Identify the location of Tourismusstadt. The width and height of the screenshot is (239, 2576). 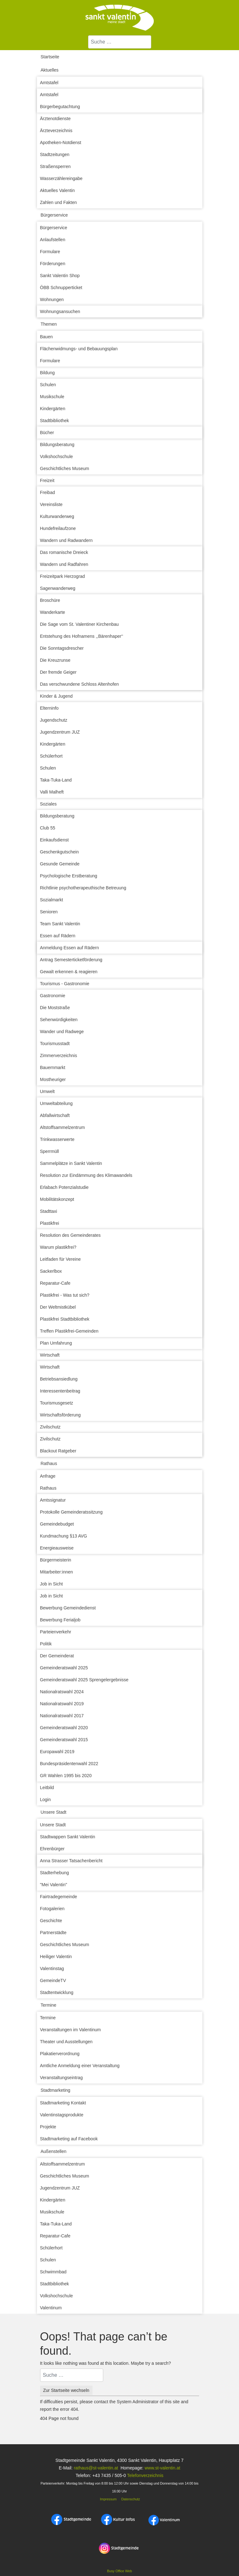
(55, 1043).